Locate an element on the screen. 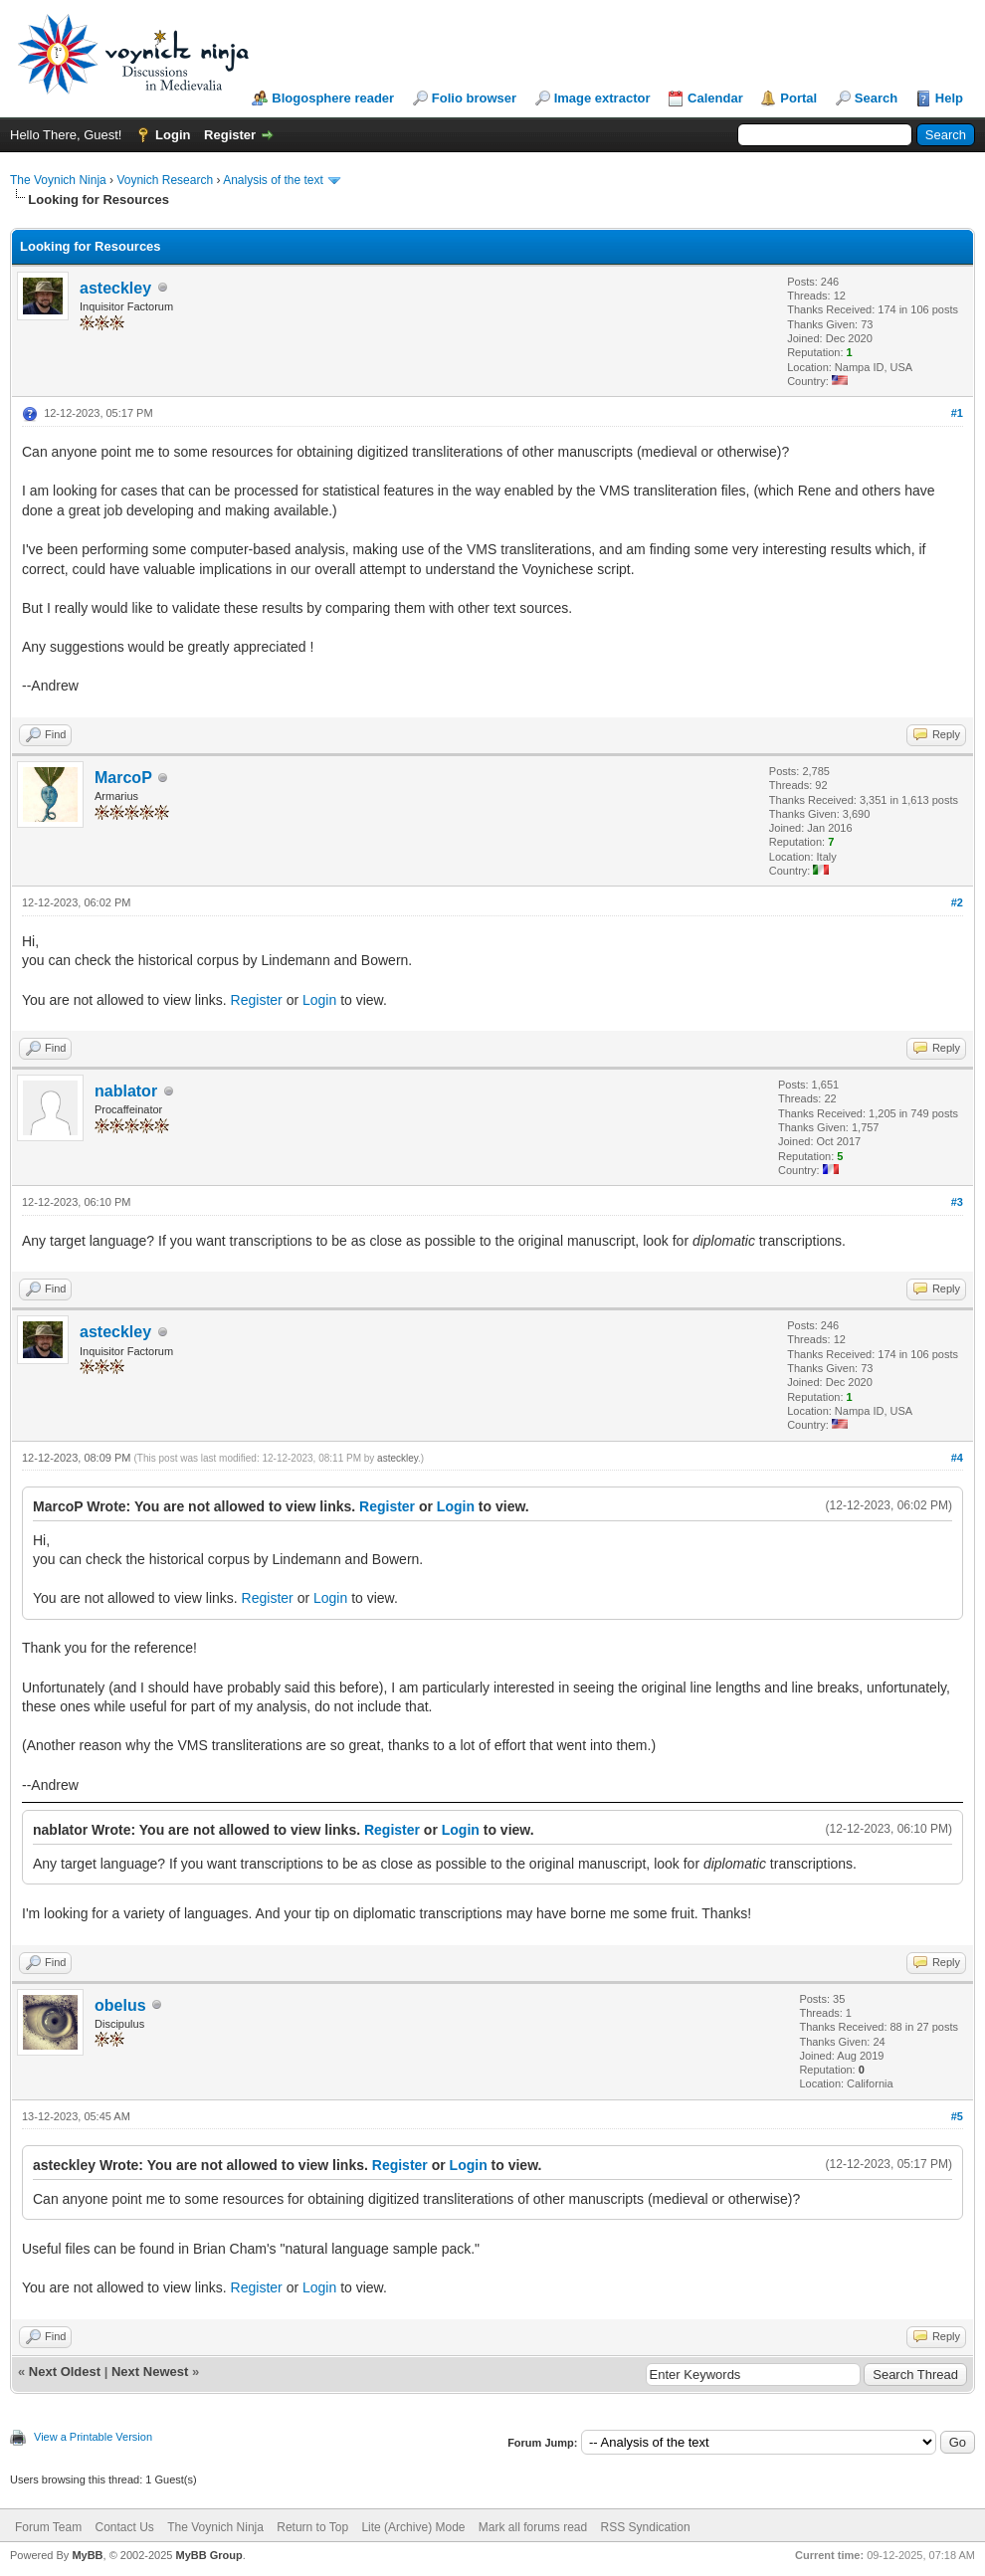 The height and width of the screenshot is (2576, 985). asteckley is located at coordinates (115, 288).